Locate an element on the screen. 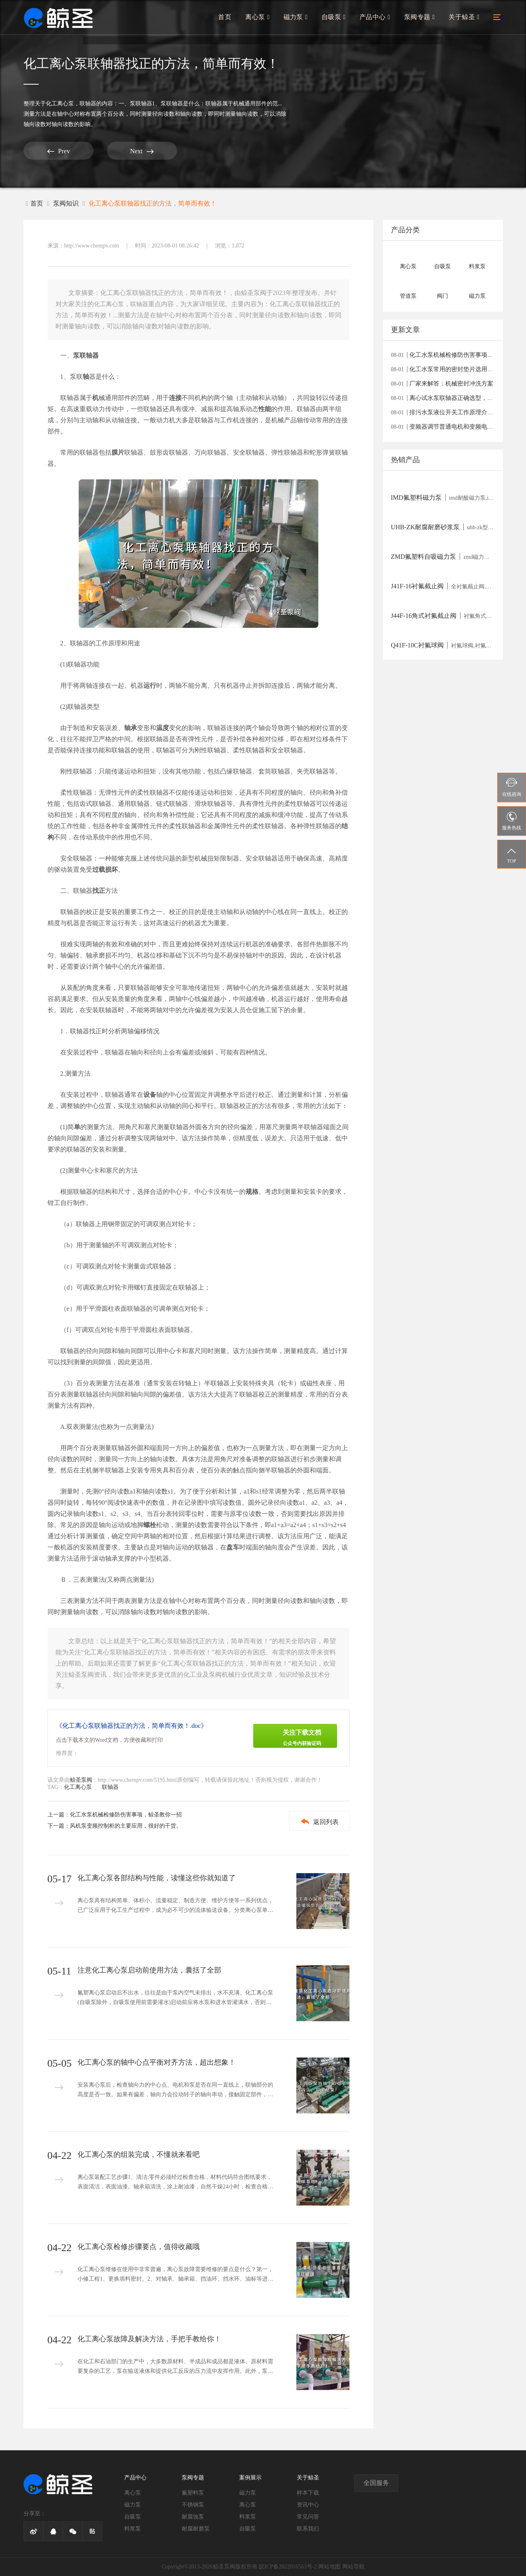 The image size is (526, 2576). 离心泵 is located at coordinates (261, 18).